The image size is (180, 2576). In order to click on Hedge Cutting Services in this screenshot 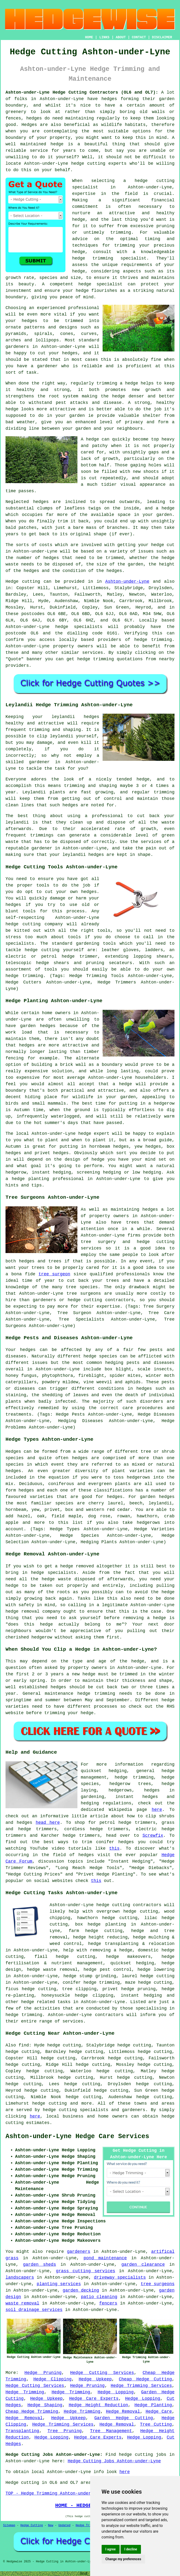, I will do `click(102, 2372)`.